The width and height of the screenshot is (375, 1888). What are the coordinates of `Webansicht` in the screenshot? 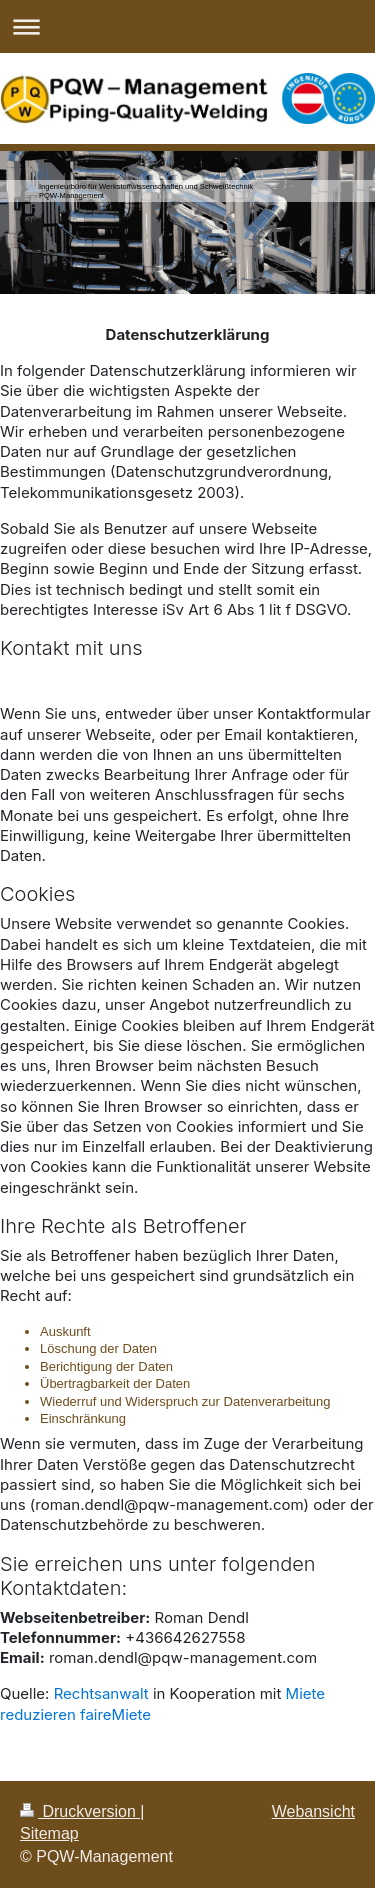 It's located at (313, 1811).